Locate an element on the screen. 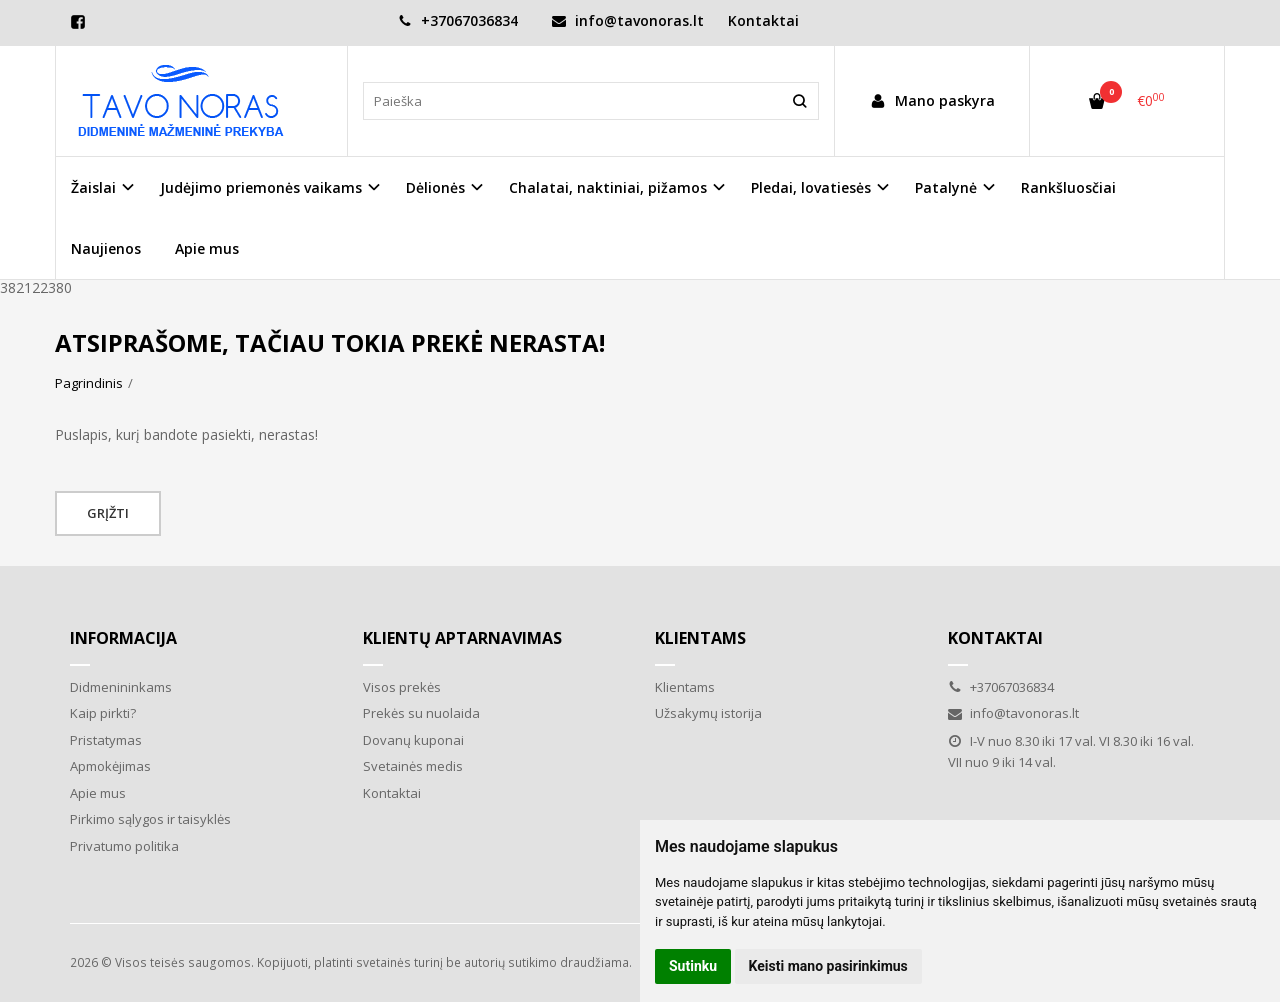  Pristatymas is located at coordinates (106, 740).